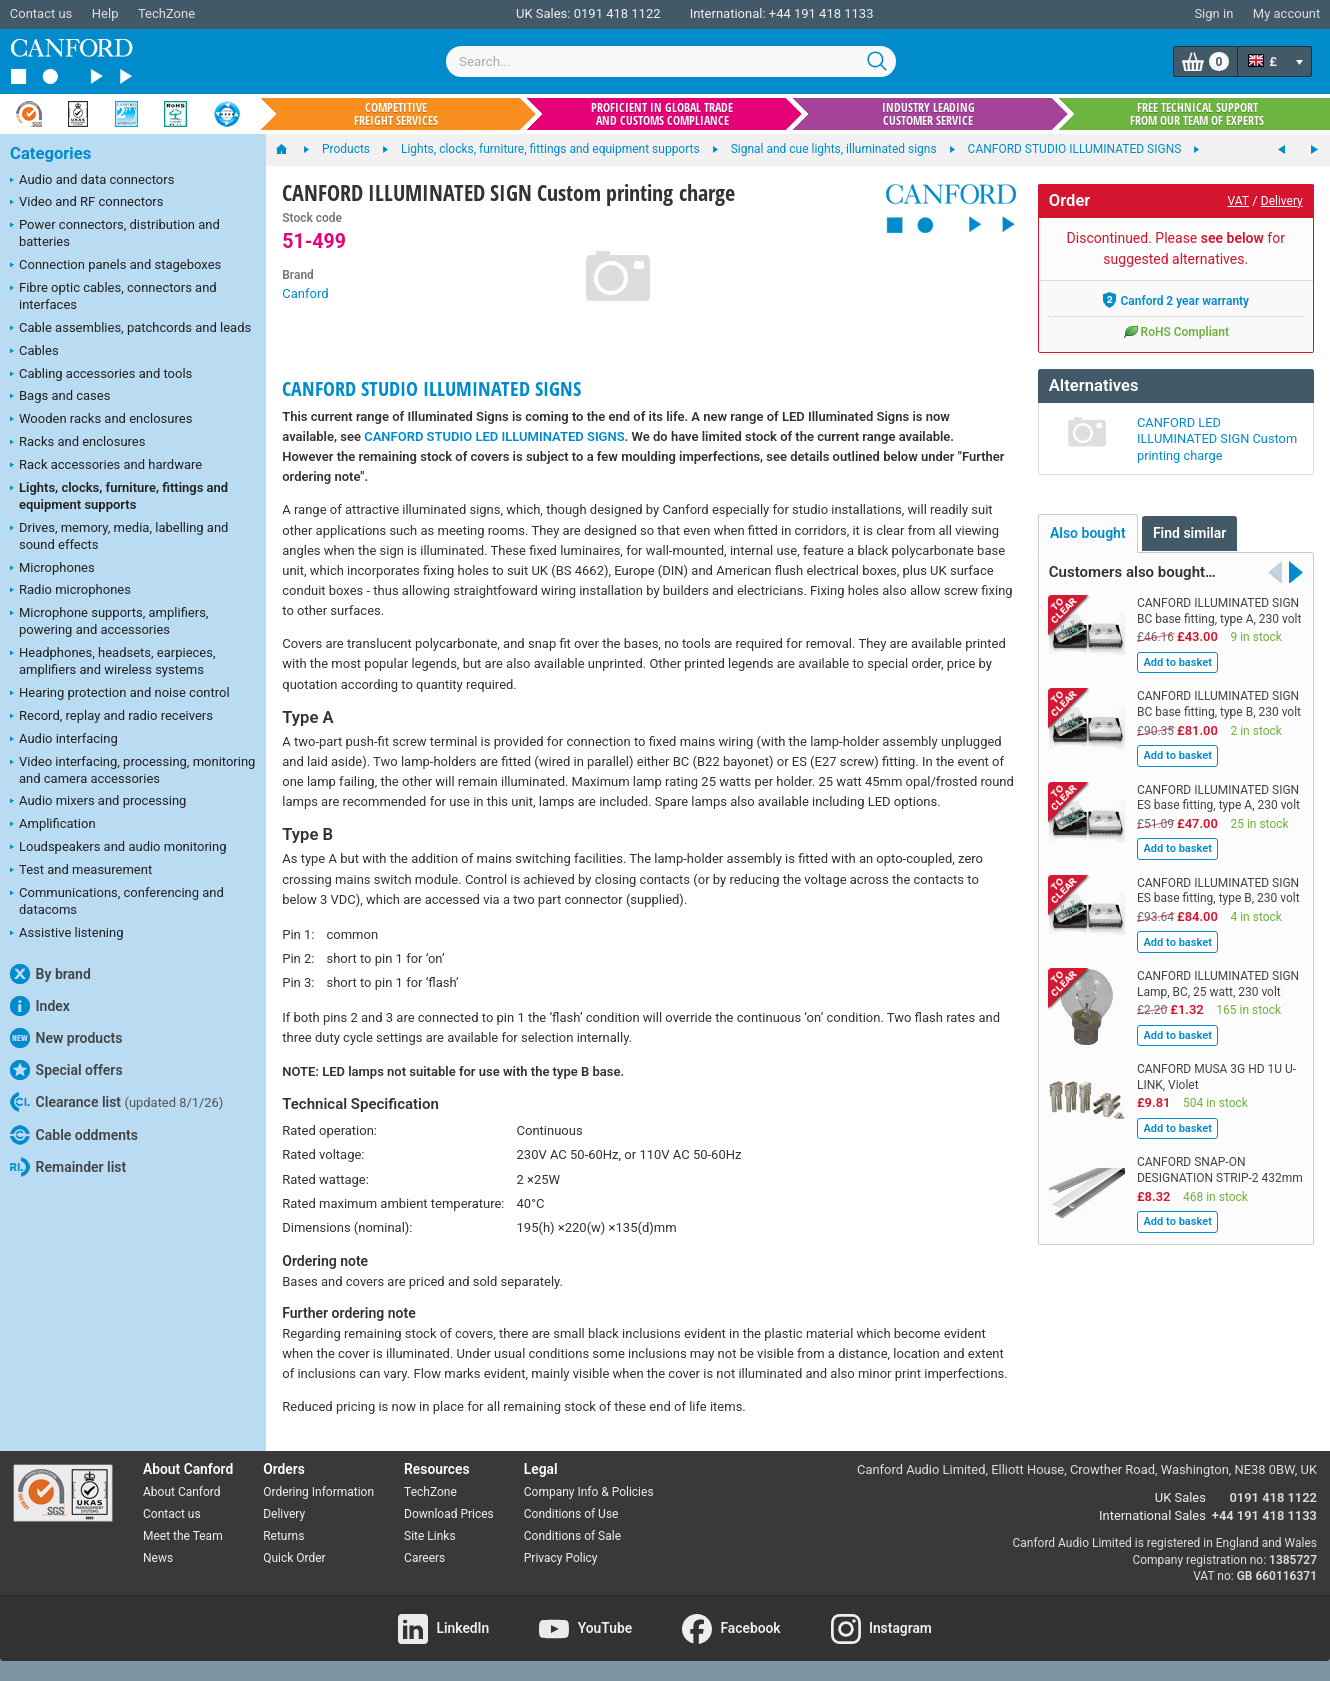 The width and height of the screenshot is (1330, 1681). Describe the element at coordinates (589, 1492) in the screenshot. I see `Company Info & Policies` at that location.